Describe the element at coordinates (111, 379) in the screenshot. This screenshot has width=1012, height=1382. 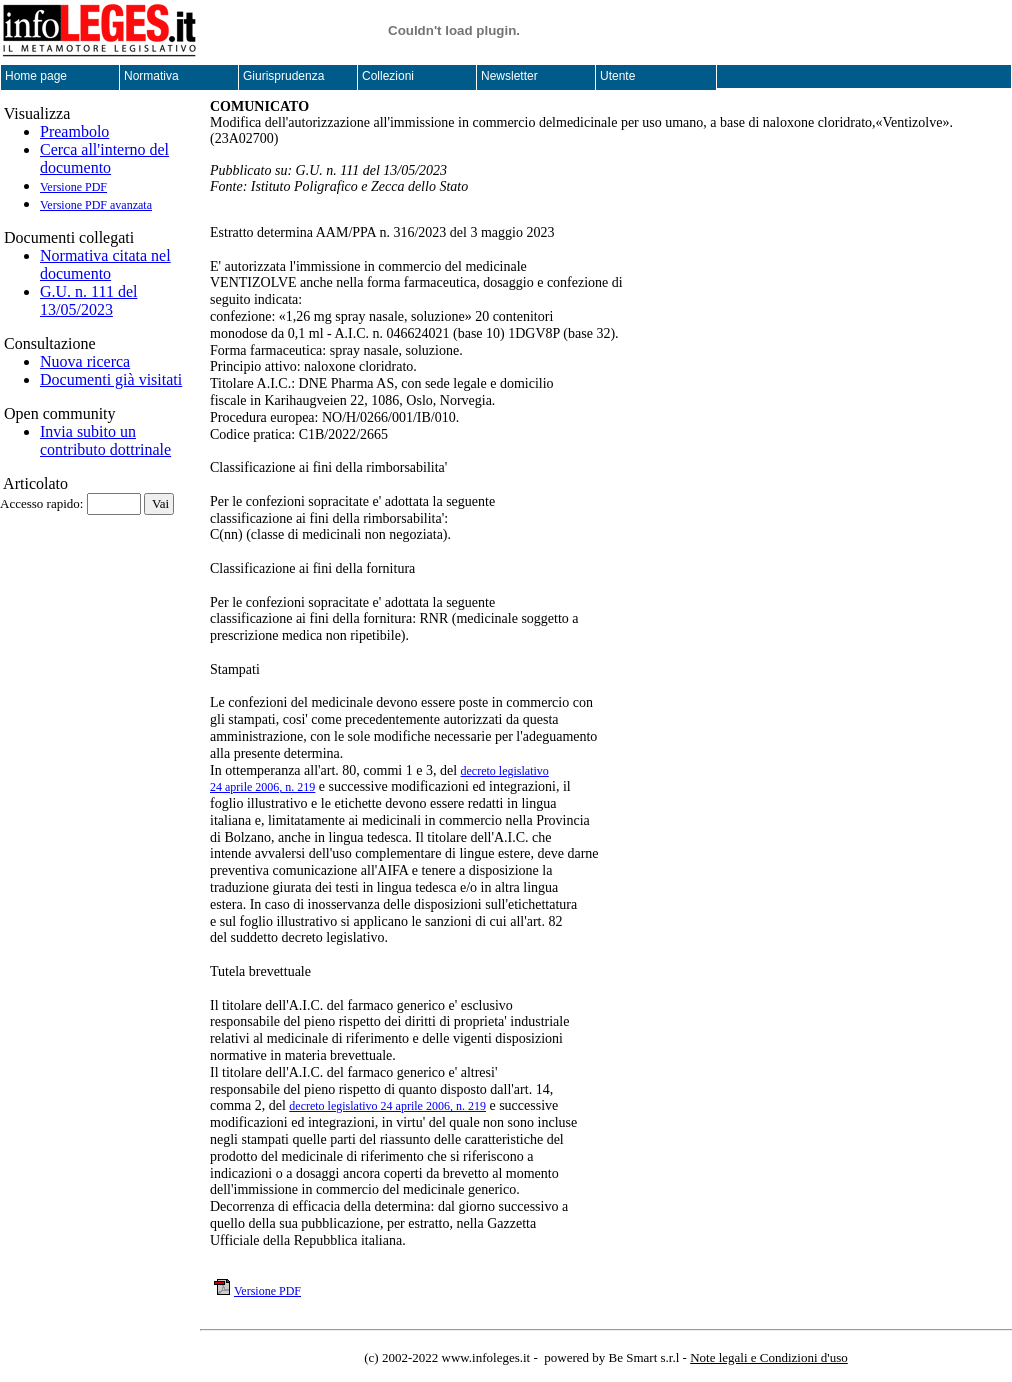
I see `Documenti già visitati` at that location.